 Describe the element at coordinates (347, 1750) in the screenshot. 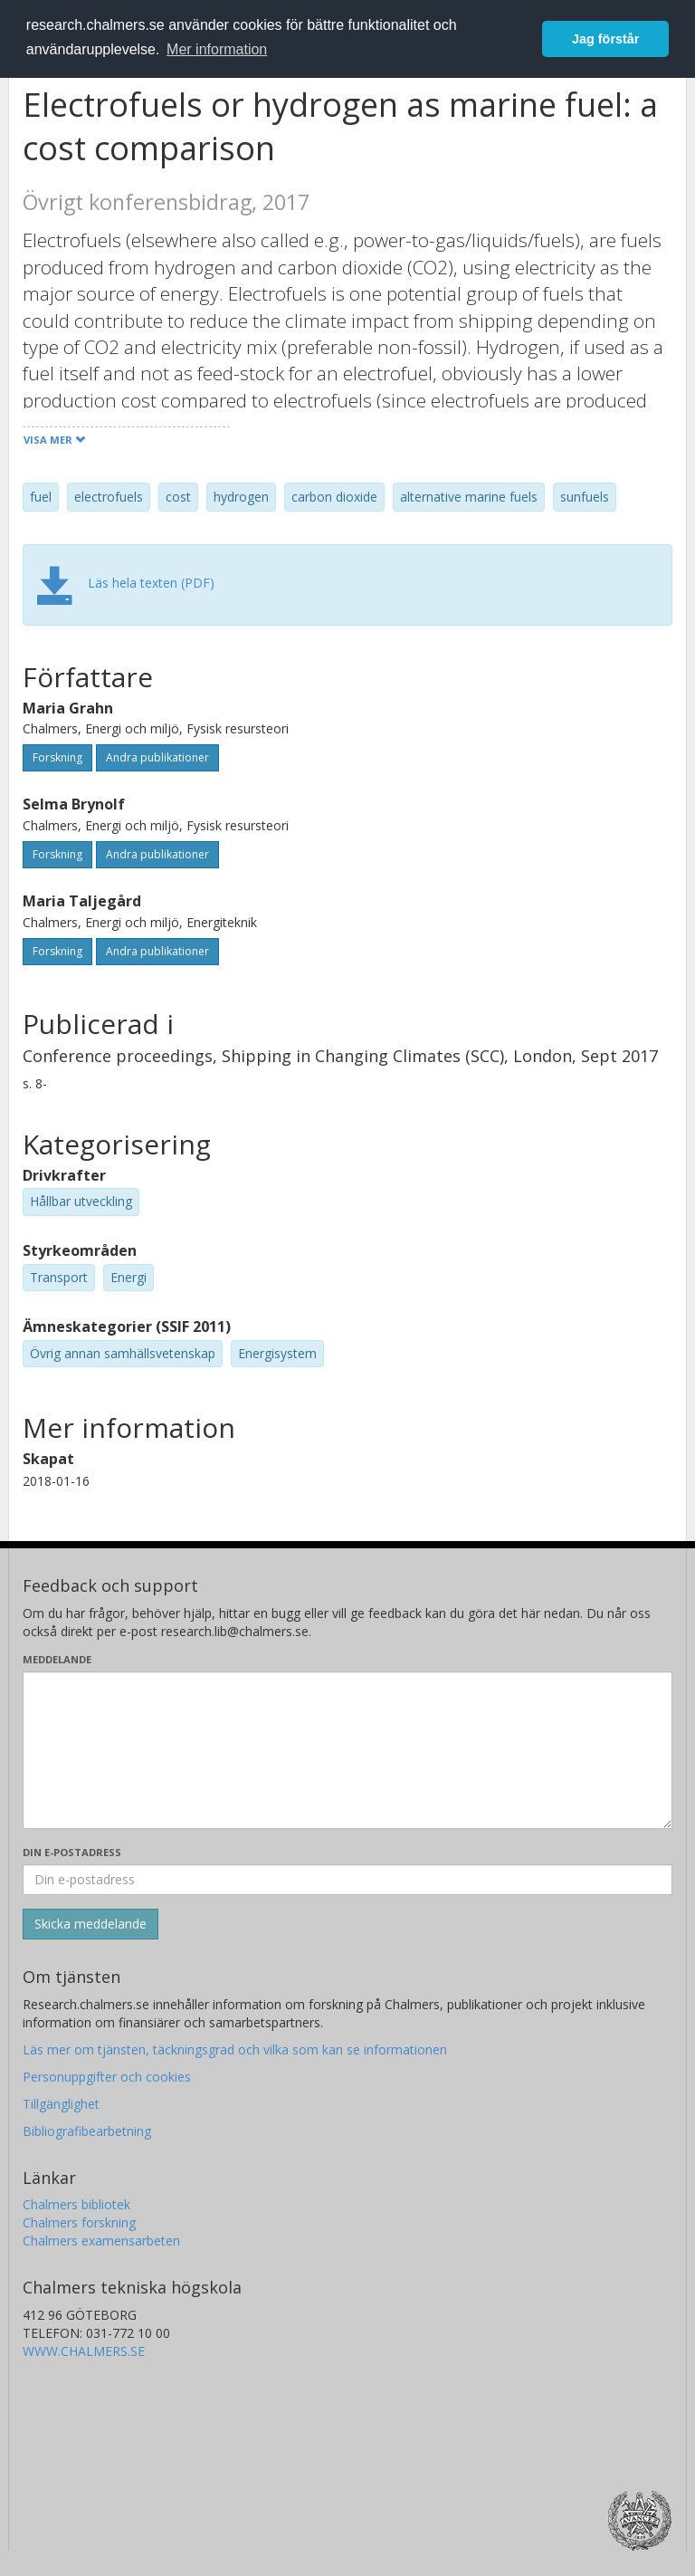

I see `[Skriv ditt meddelande här]` at that location.